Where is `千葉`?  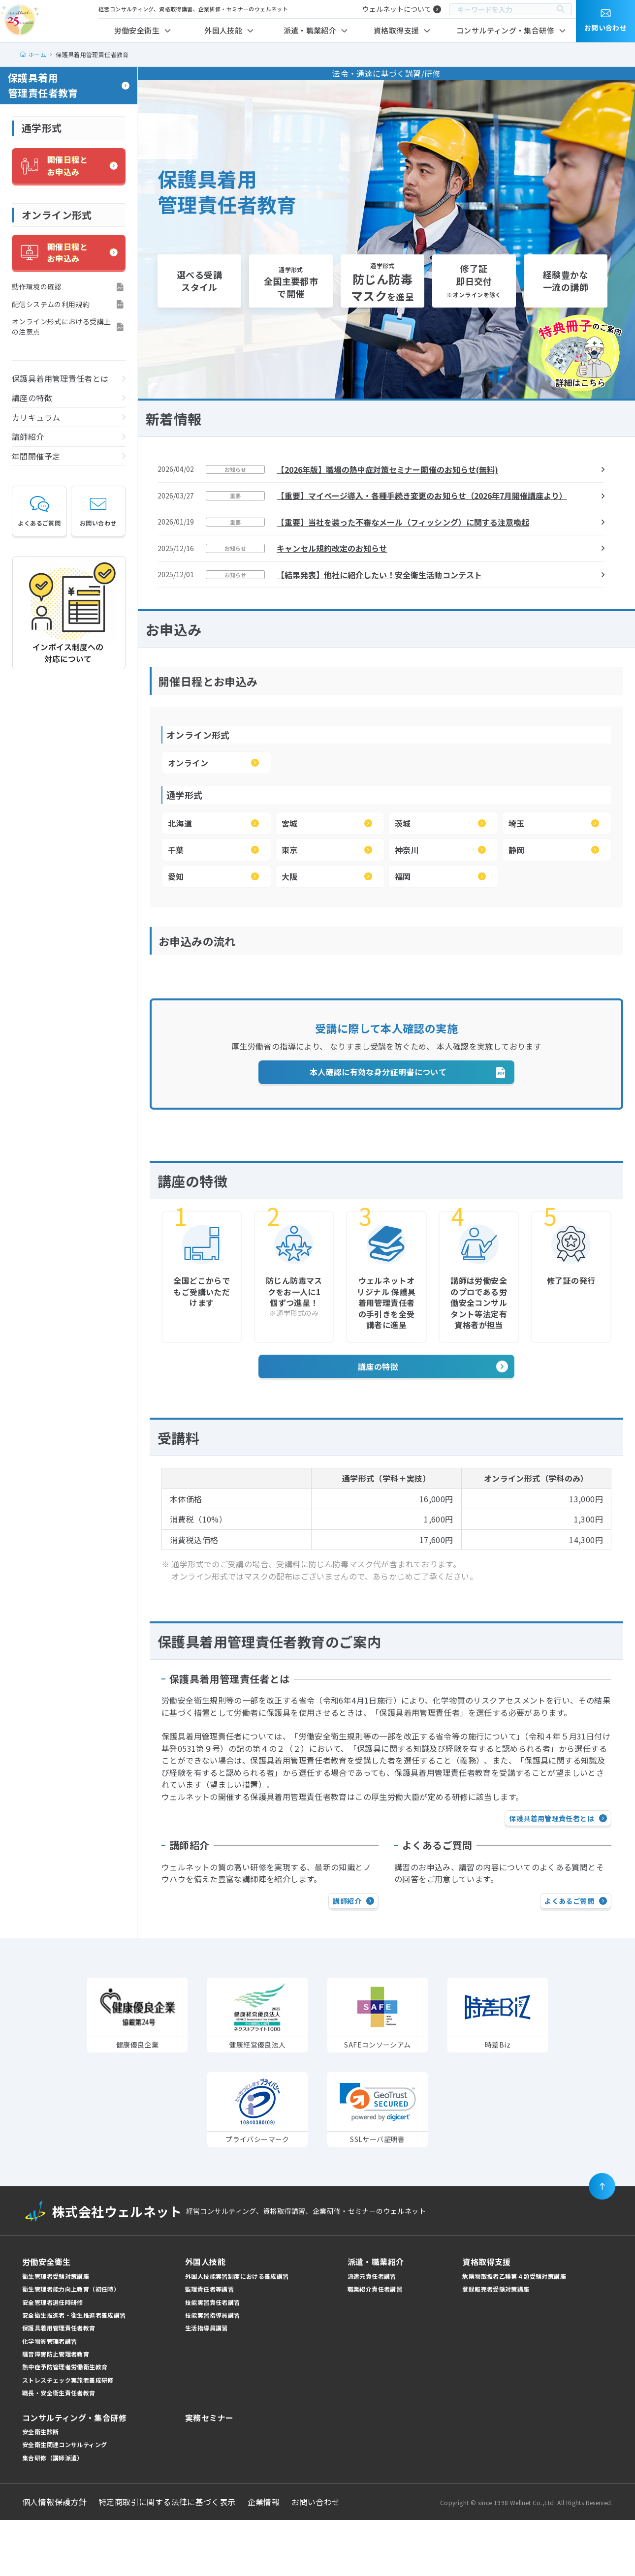 千葉 is located at coordinates (176, 850).